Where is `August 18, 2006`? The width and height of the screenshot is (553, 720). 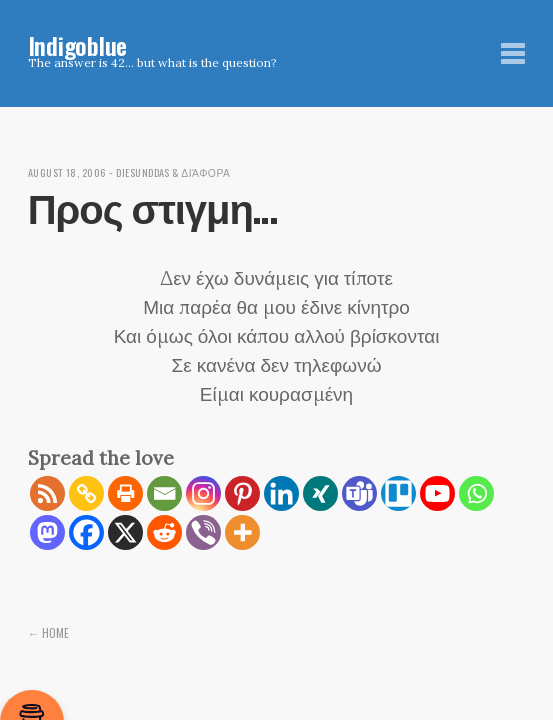
August 18, 2006 is located at coordinates (71, 172).